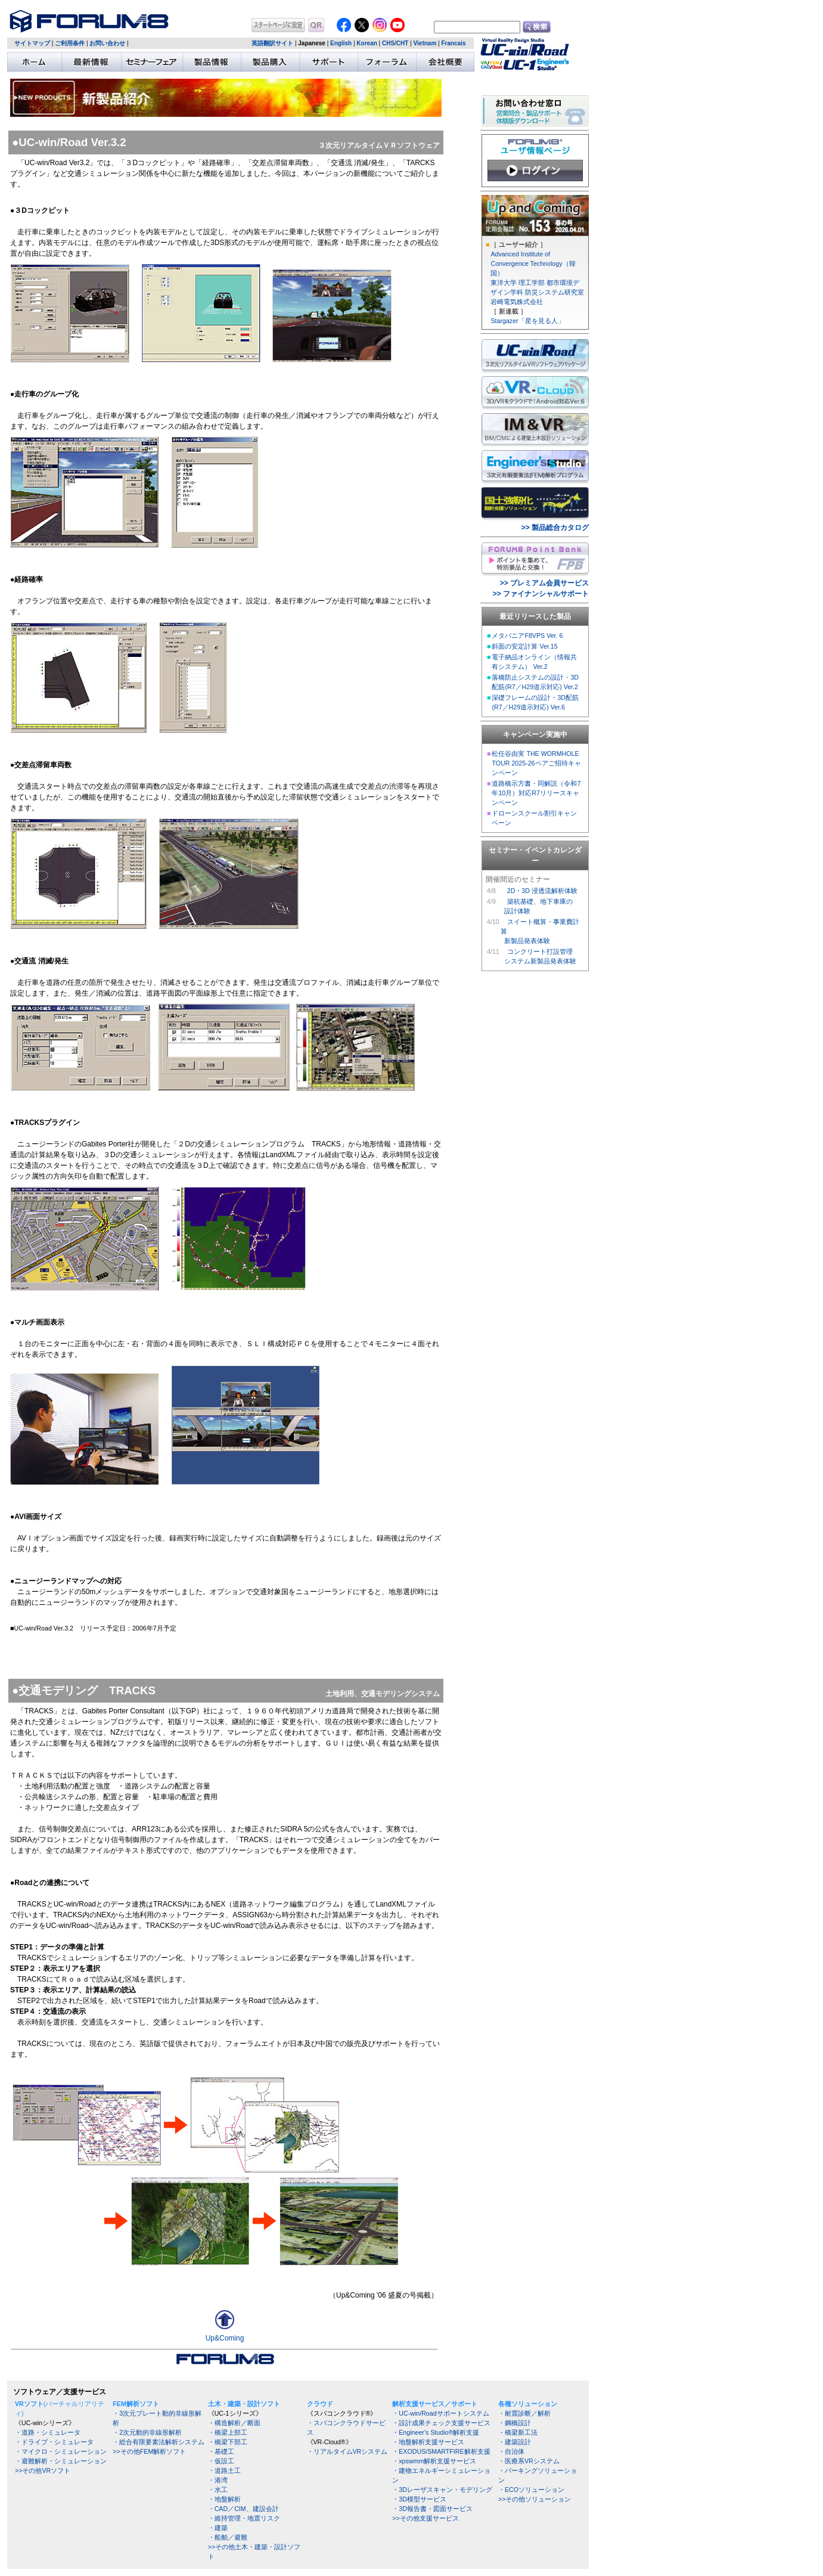 The height and width of the screenshot is (2576, 823). Describe the element at coordinates (218, 2527) in the screenshot. I see `・建築` at that location.